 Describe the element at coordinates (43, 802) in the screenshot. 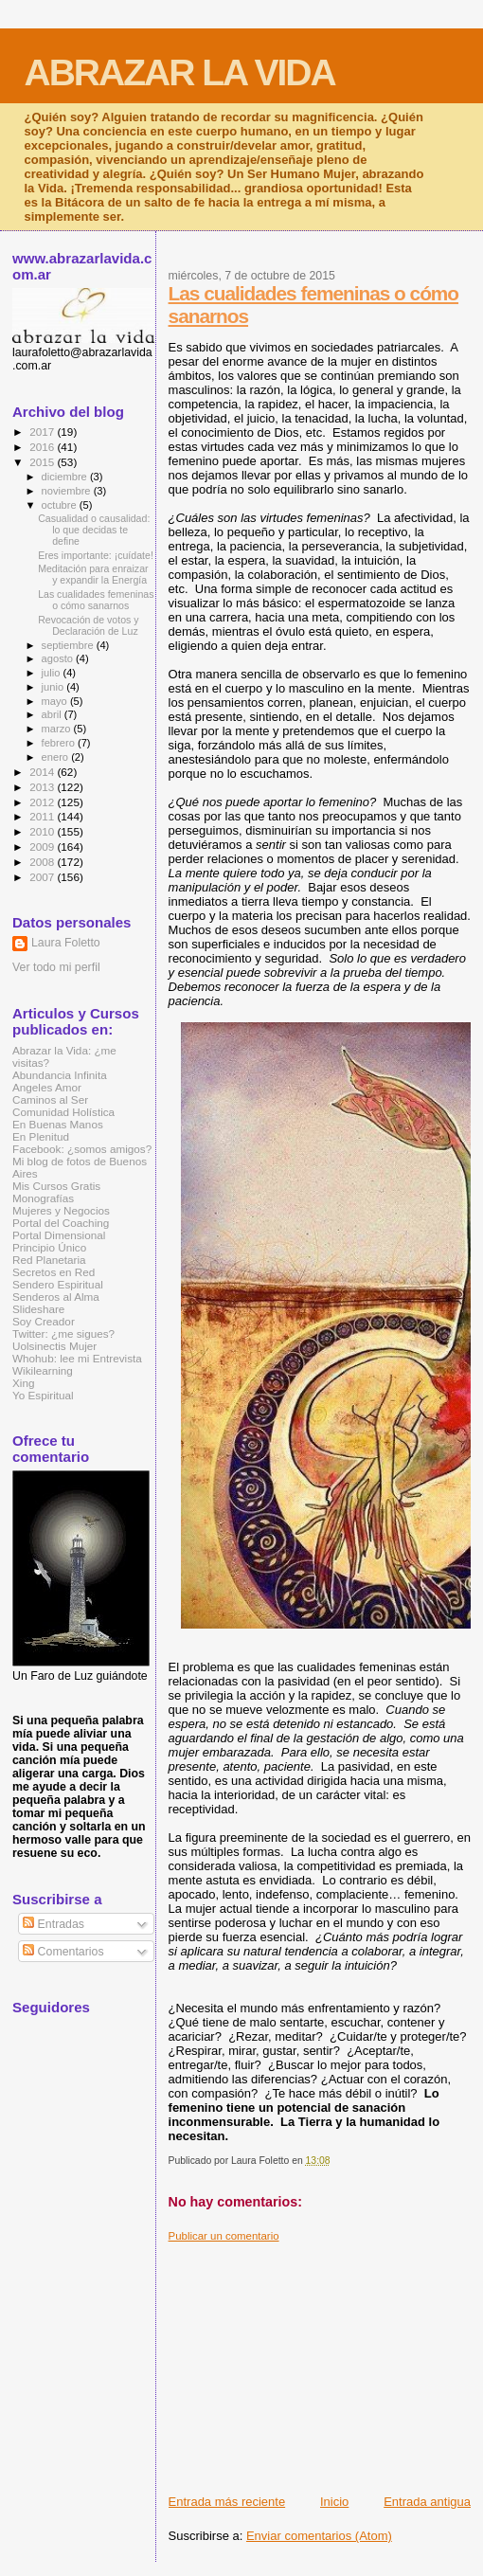

I see `2012` at that location.